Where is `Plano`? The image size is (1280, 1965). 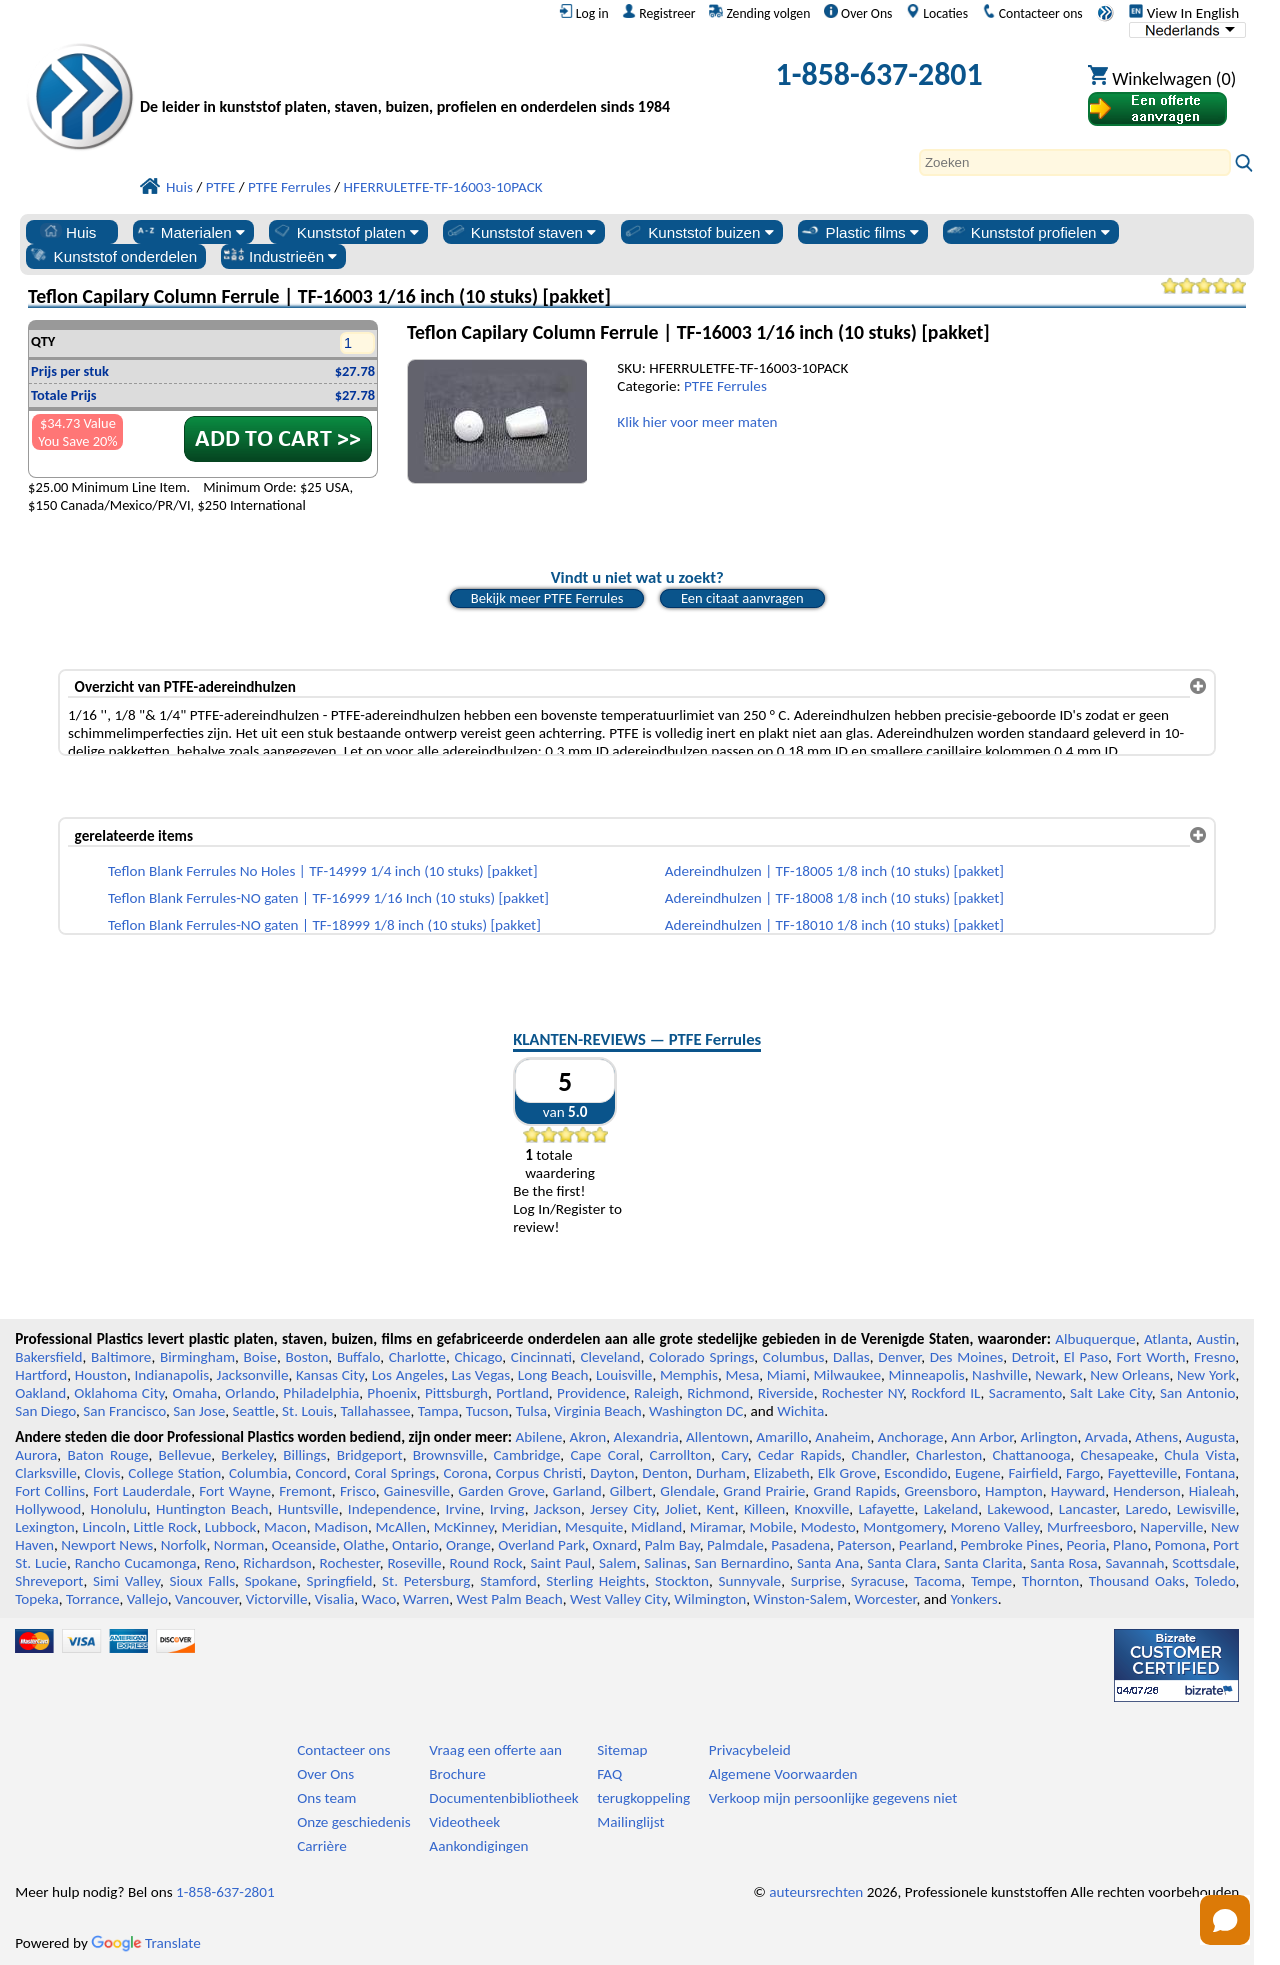 Plano is located at coordinates (1130, 1545).